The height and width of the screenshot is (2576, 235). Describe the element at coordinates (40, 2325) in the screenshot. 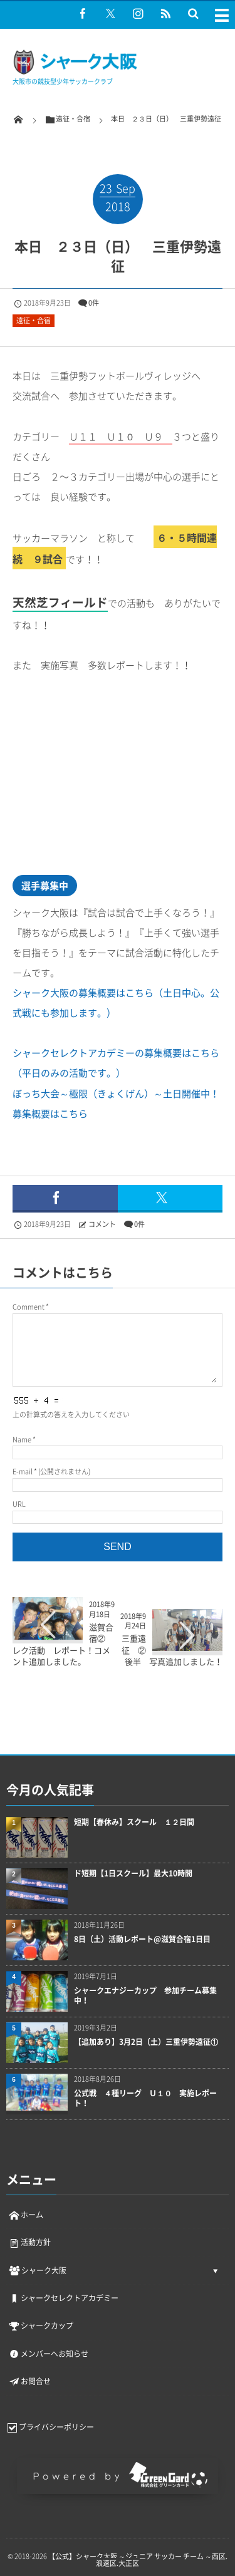

I see `シャークカップ` at that location.